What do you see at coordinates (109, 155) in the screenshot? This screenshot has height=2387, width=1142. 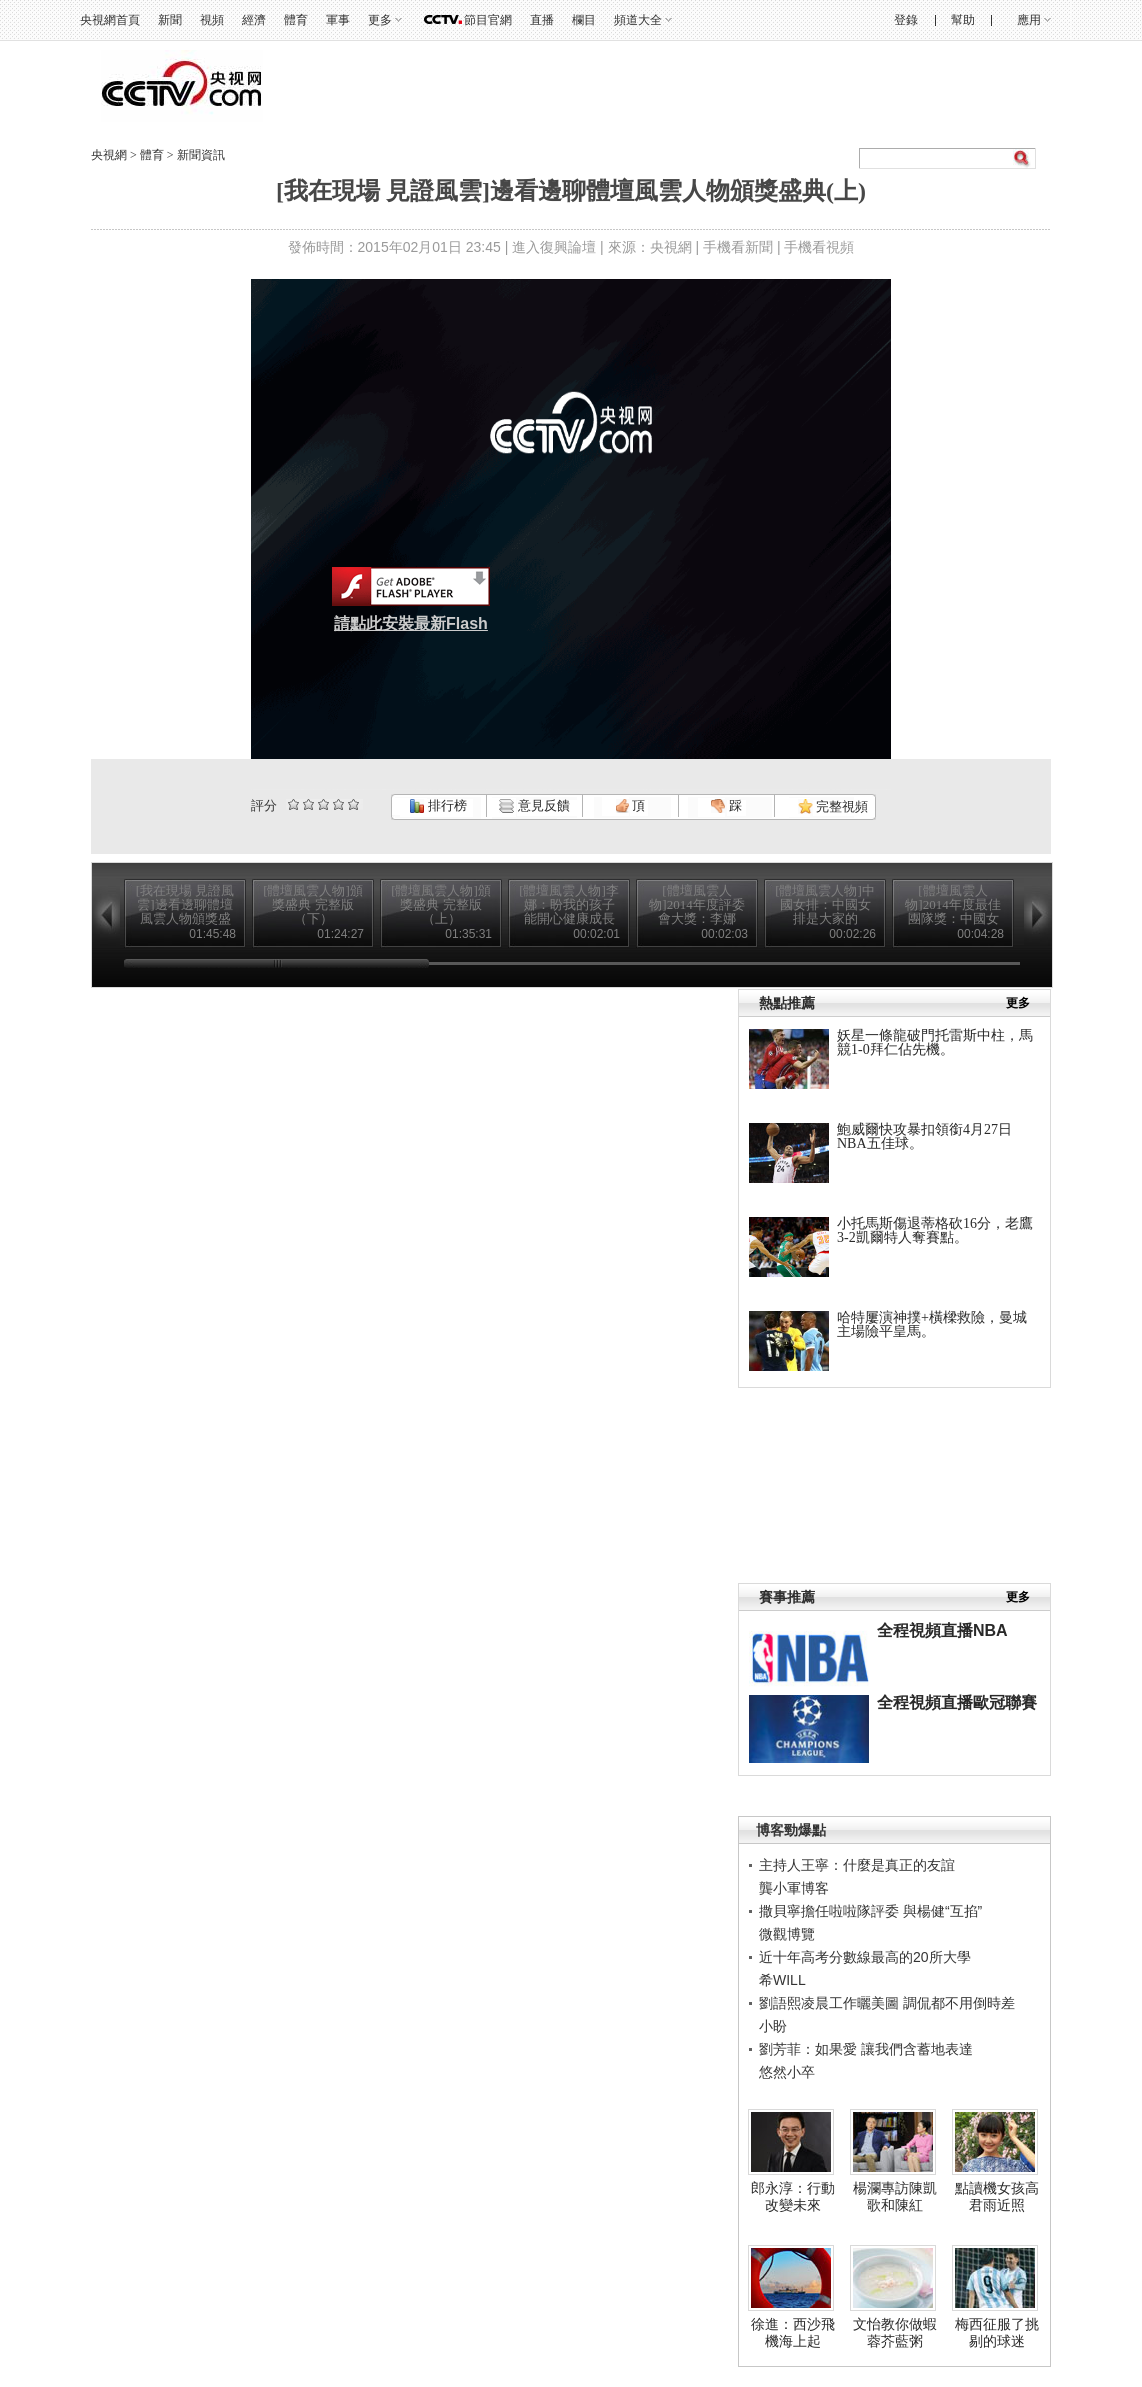 I see `央視網` at bounding box center [109, 155].